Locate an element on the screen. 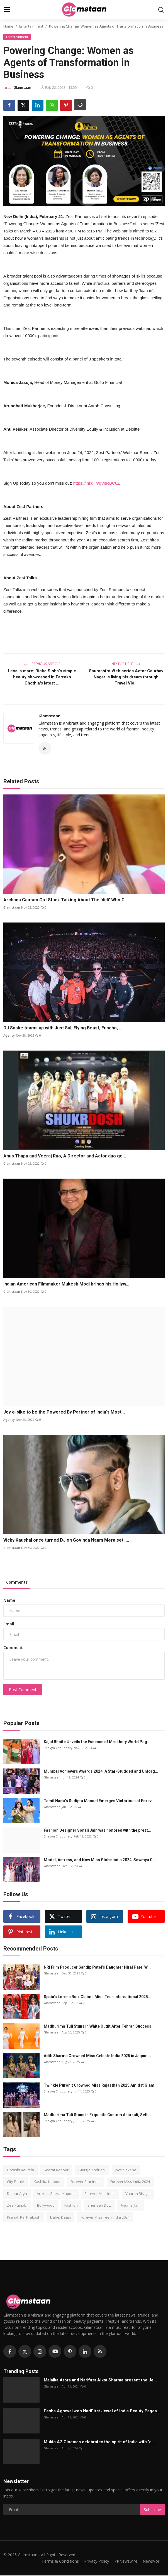 This screenshot has height=2576, width=168. Urvashi Rautela is located at coordinates (20, 2170).